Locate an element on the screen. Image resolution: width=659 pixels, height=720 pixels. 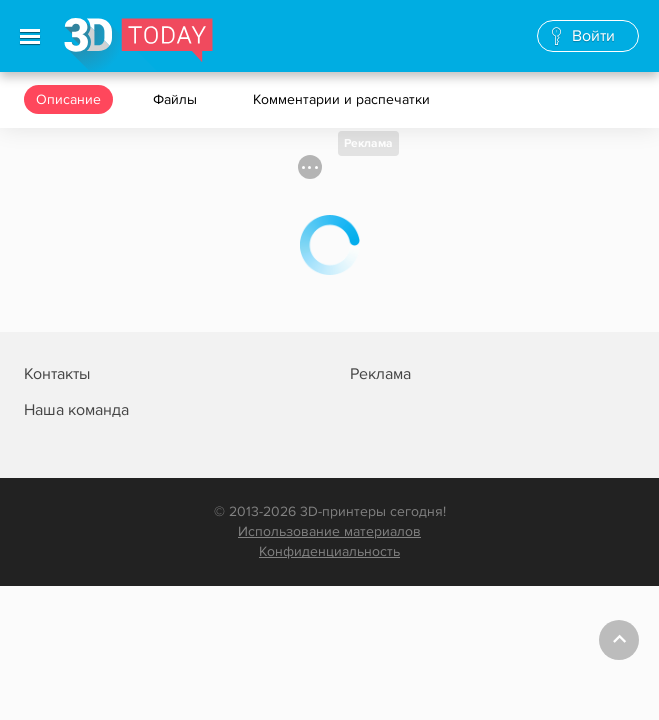
Конфиденциальность is located at coordinates (329, 551).